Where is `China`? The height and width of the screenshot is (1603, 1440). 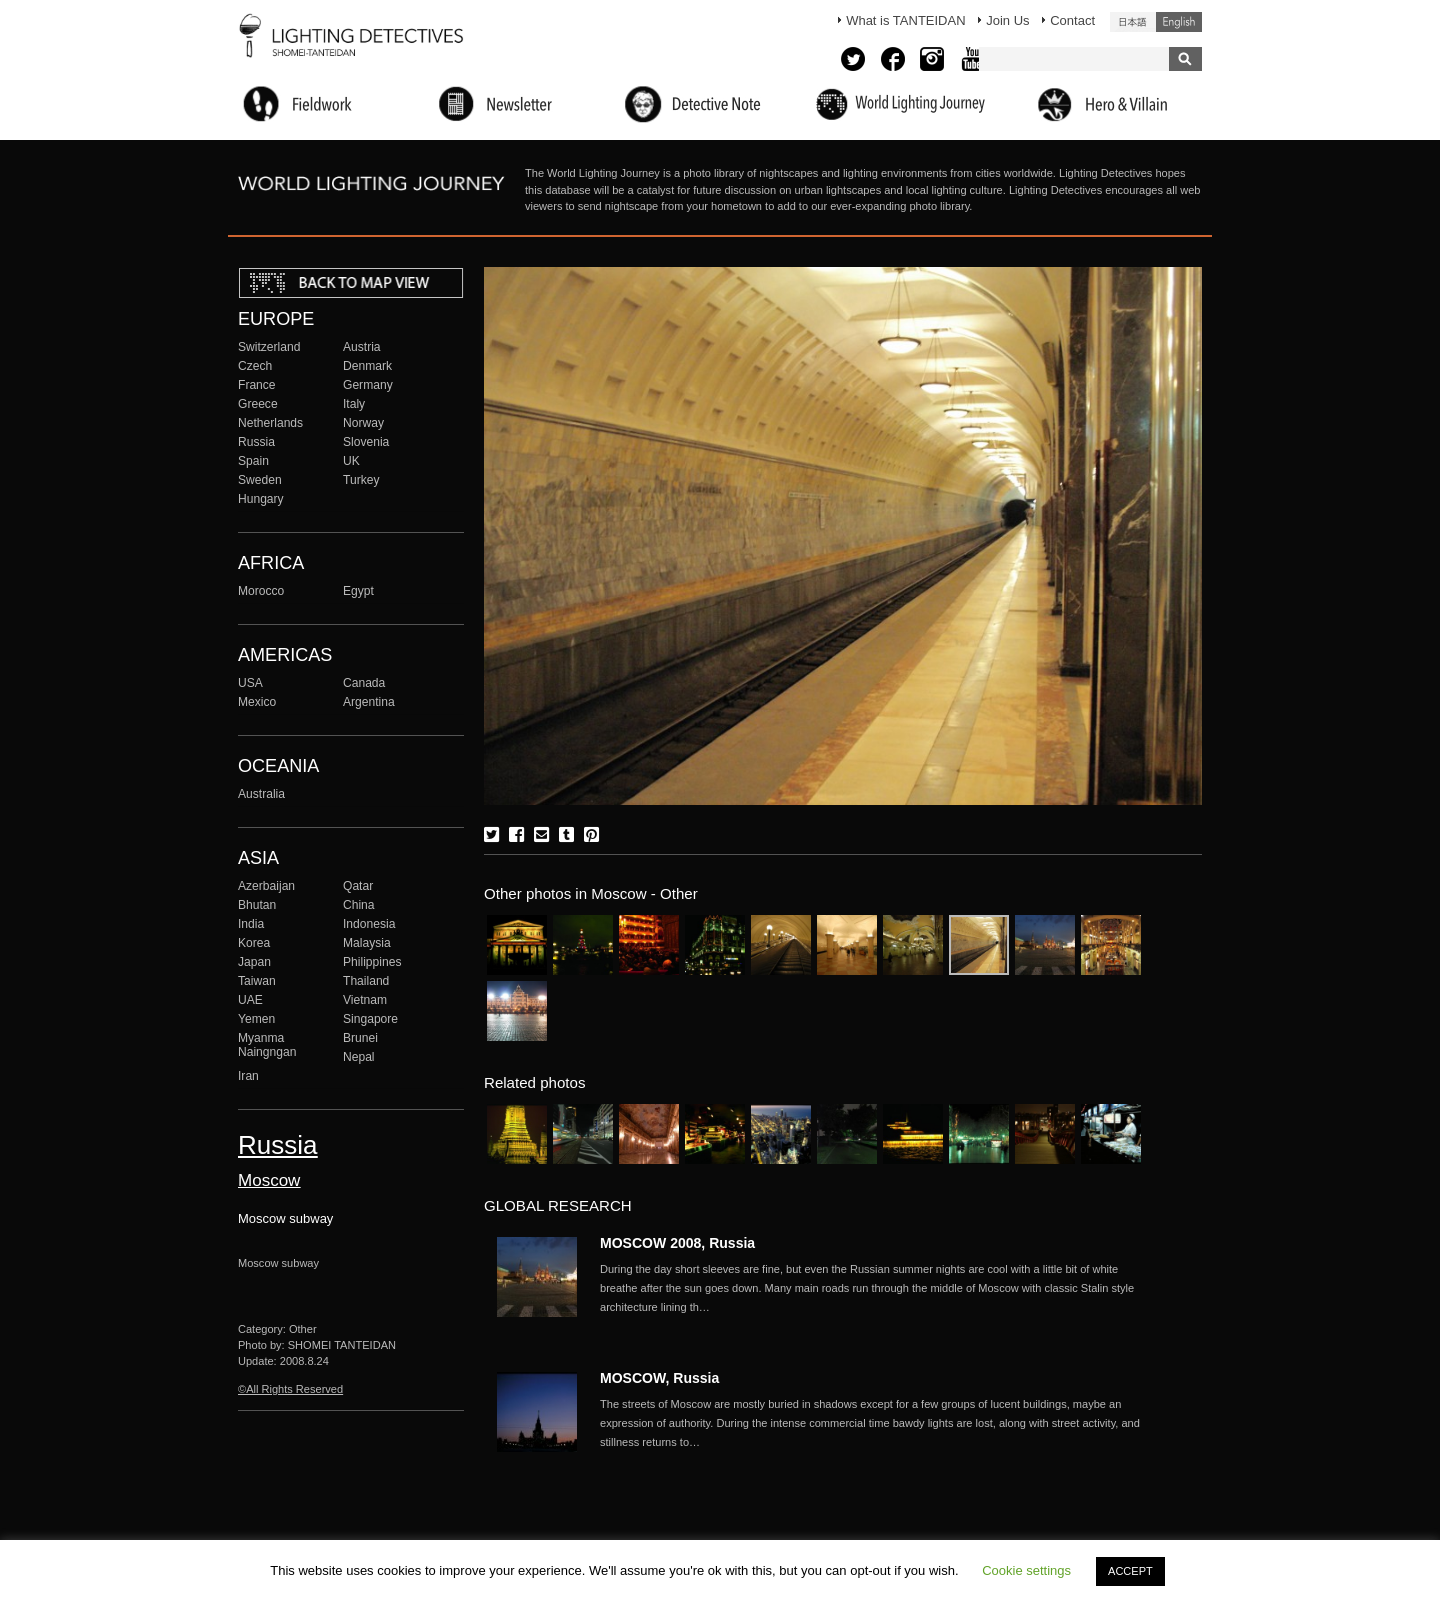
China is located at coordinates (359, 905).